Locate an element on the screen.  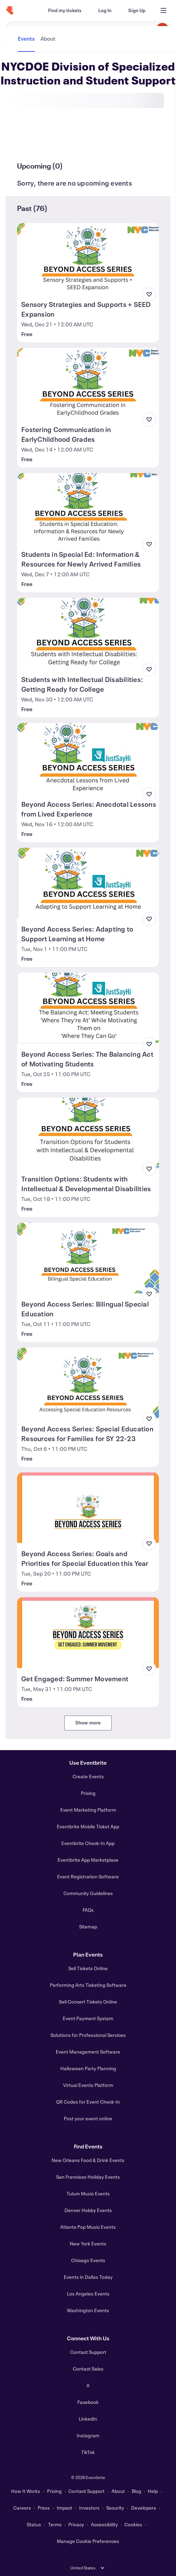
Community Guidelines is located at coordinates (88, 1893).